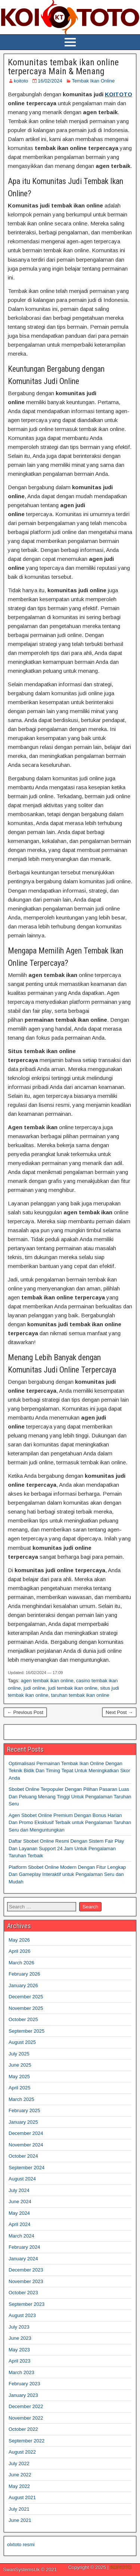 Image resolution: width=140 pixels, height=2576 pixels. Describe the element at coordinates (80, 1695) in the screenshot. I see `taruhan tembak ikan online` at that location.